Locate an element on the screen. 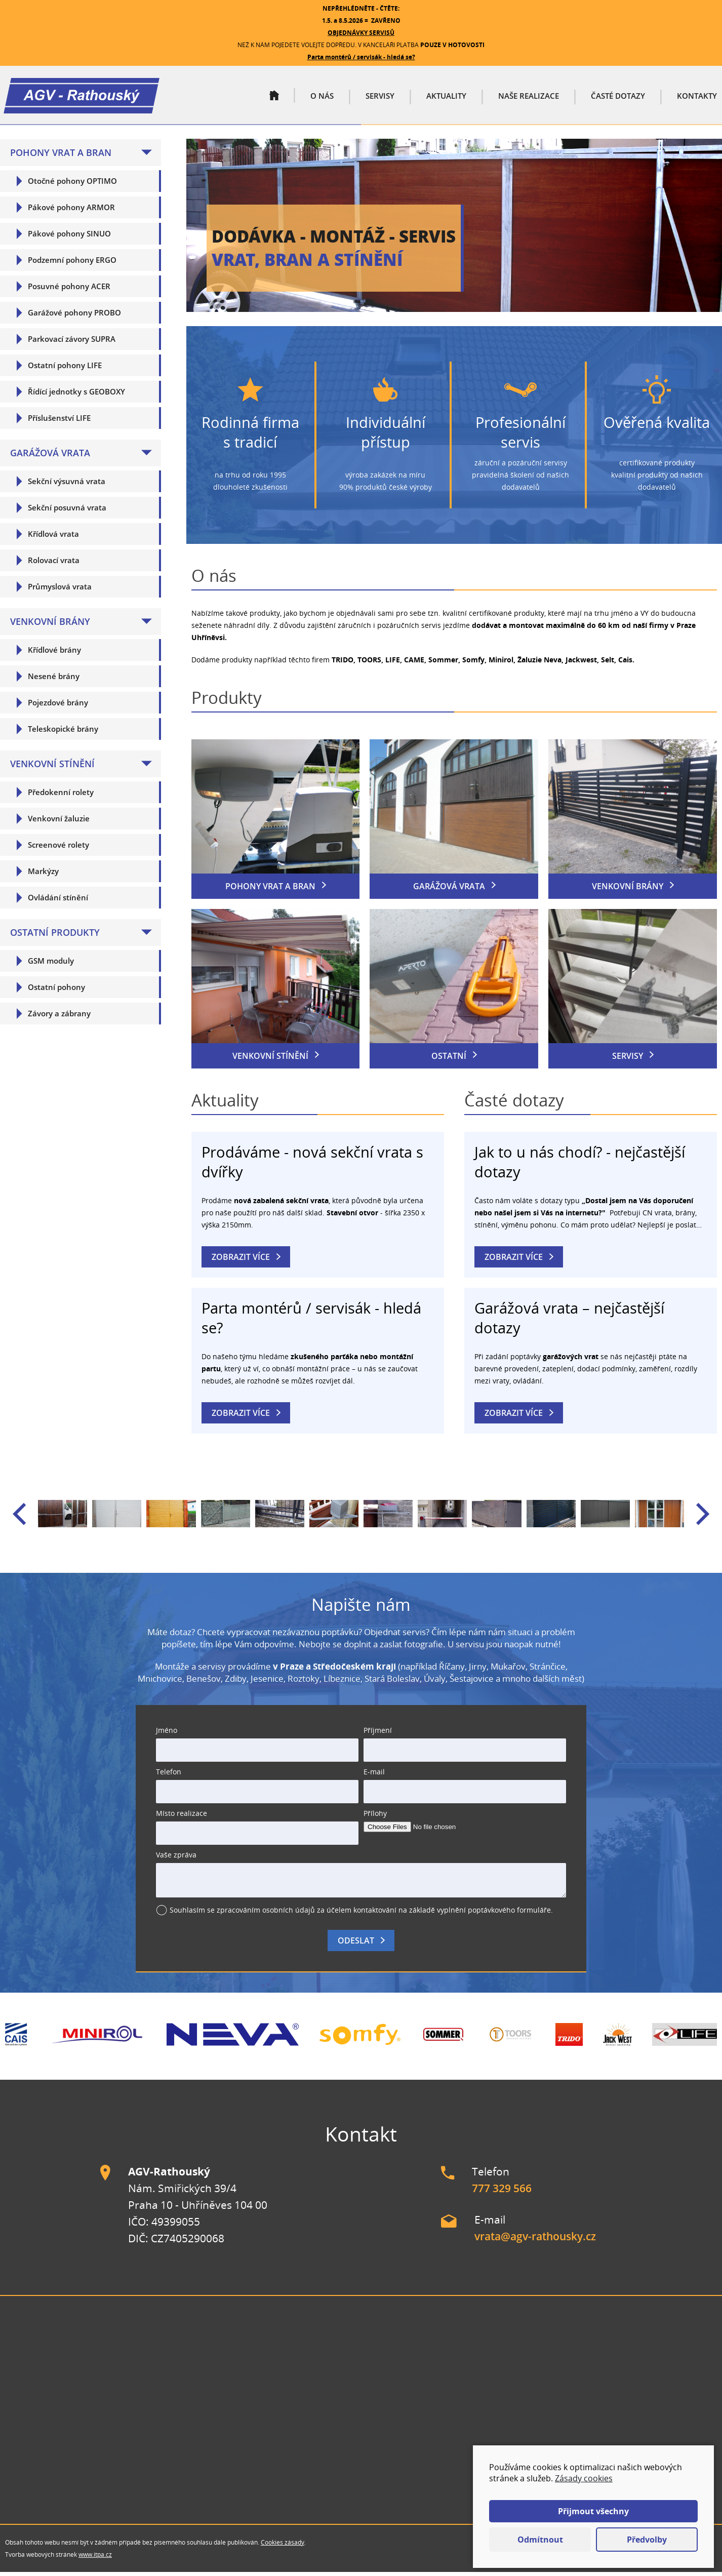 The height and width of the screenshot is (2576, 722). Ostatní pohony is located at coordinates (56, 991).